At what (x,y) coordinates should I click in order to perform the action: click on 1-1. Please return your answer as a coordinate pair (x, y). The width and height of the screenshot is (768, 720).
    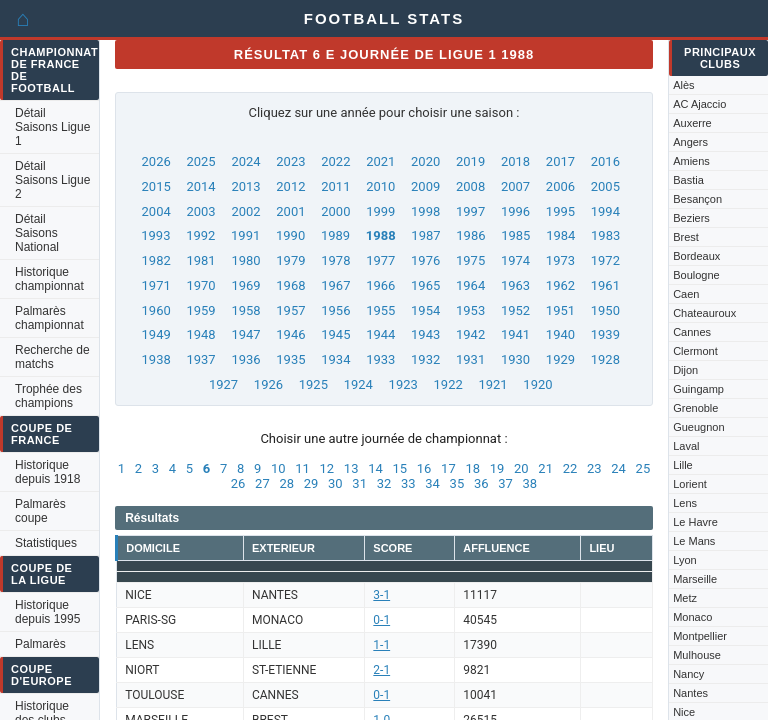
    Looking at the image, I should click on (381, 645).